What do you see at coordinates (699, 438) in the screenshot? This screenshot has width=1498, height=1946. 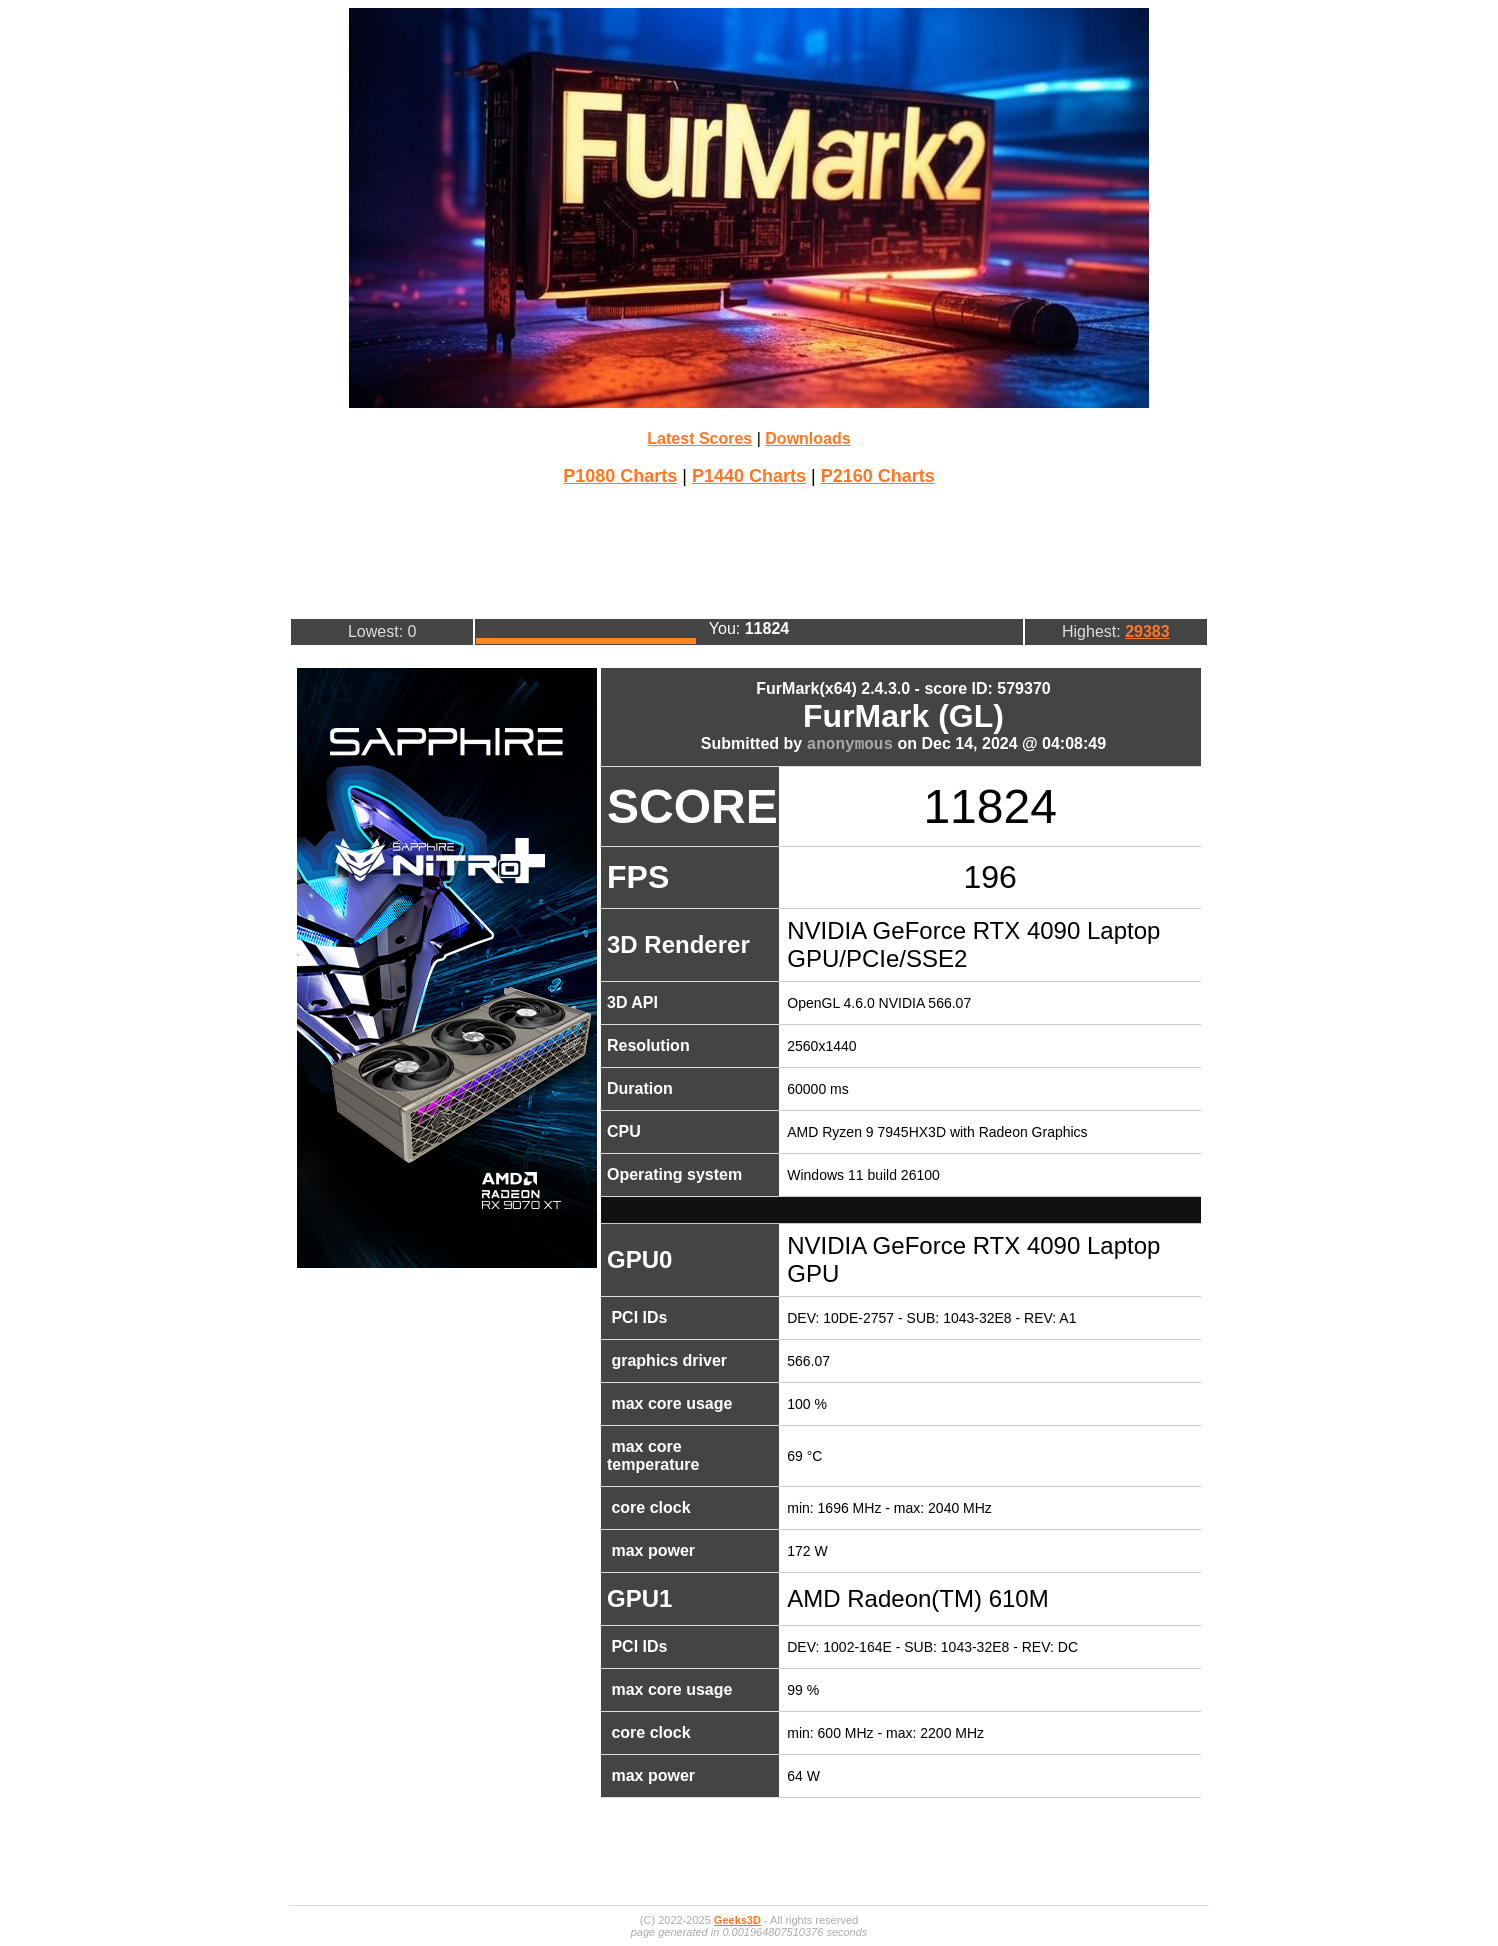 I see `Latest Scores` at bounding box center [699, 438].